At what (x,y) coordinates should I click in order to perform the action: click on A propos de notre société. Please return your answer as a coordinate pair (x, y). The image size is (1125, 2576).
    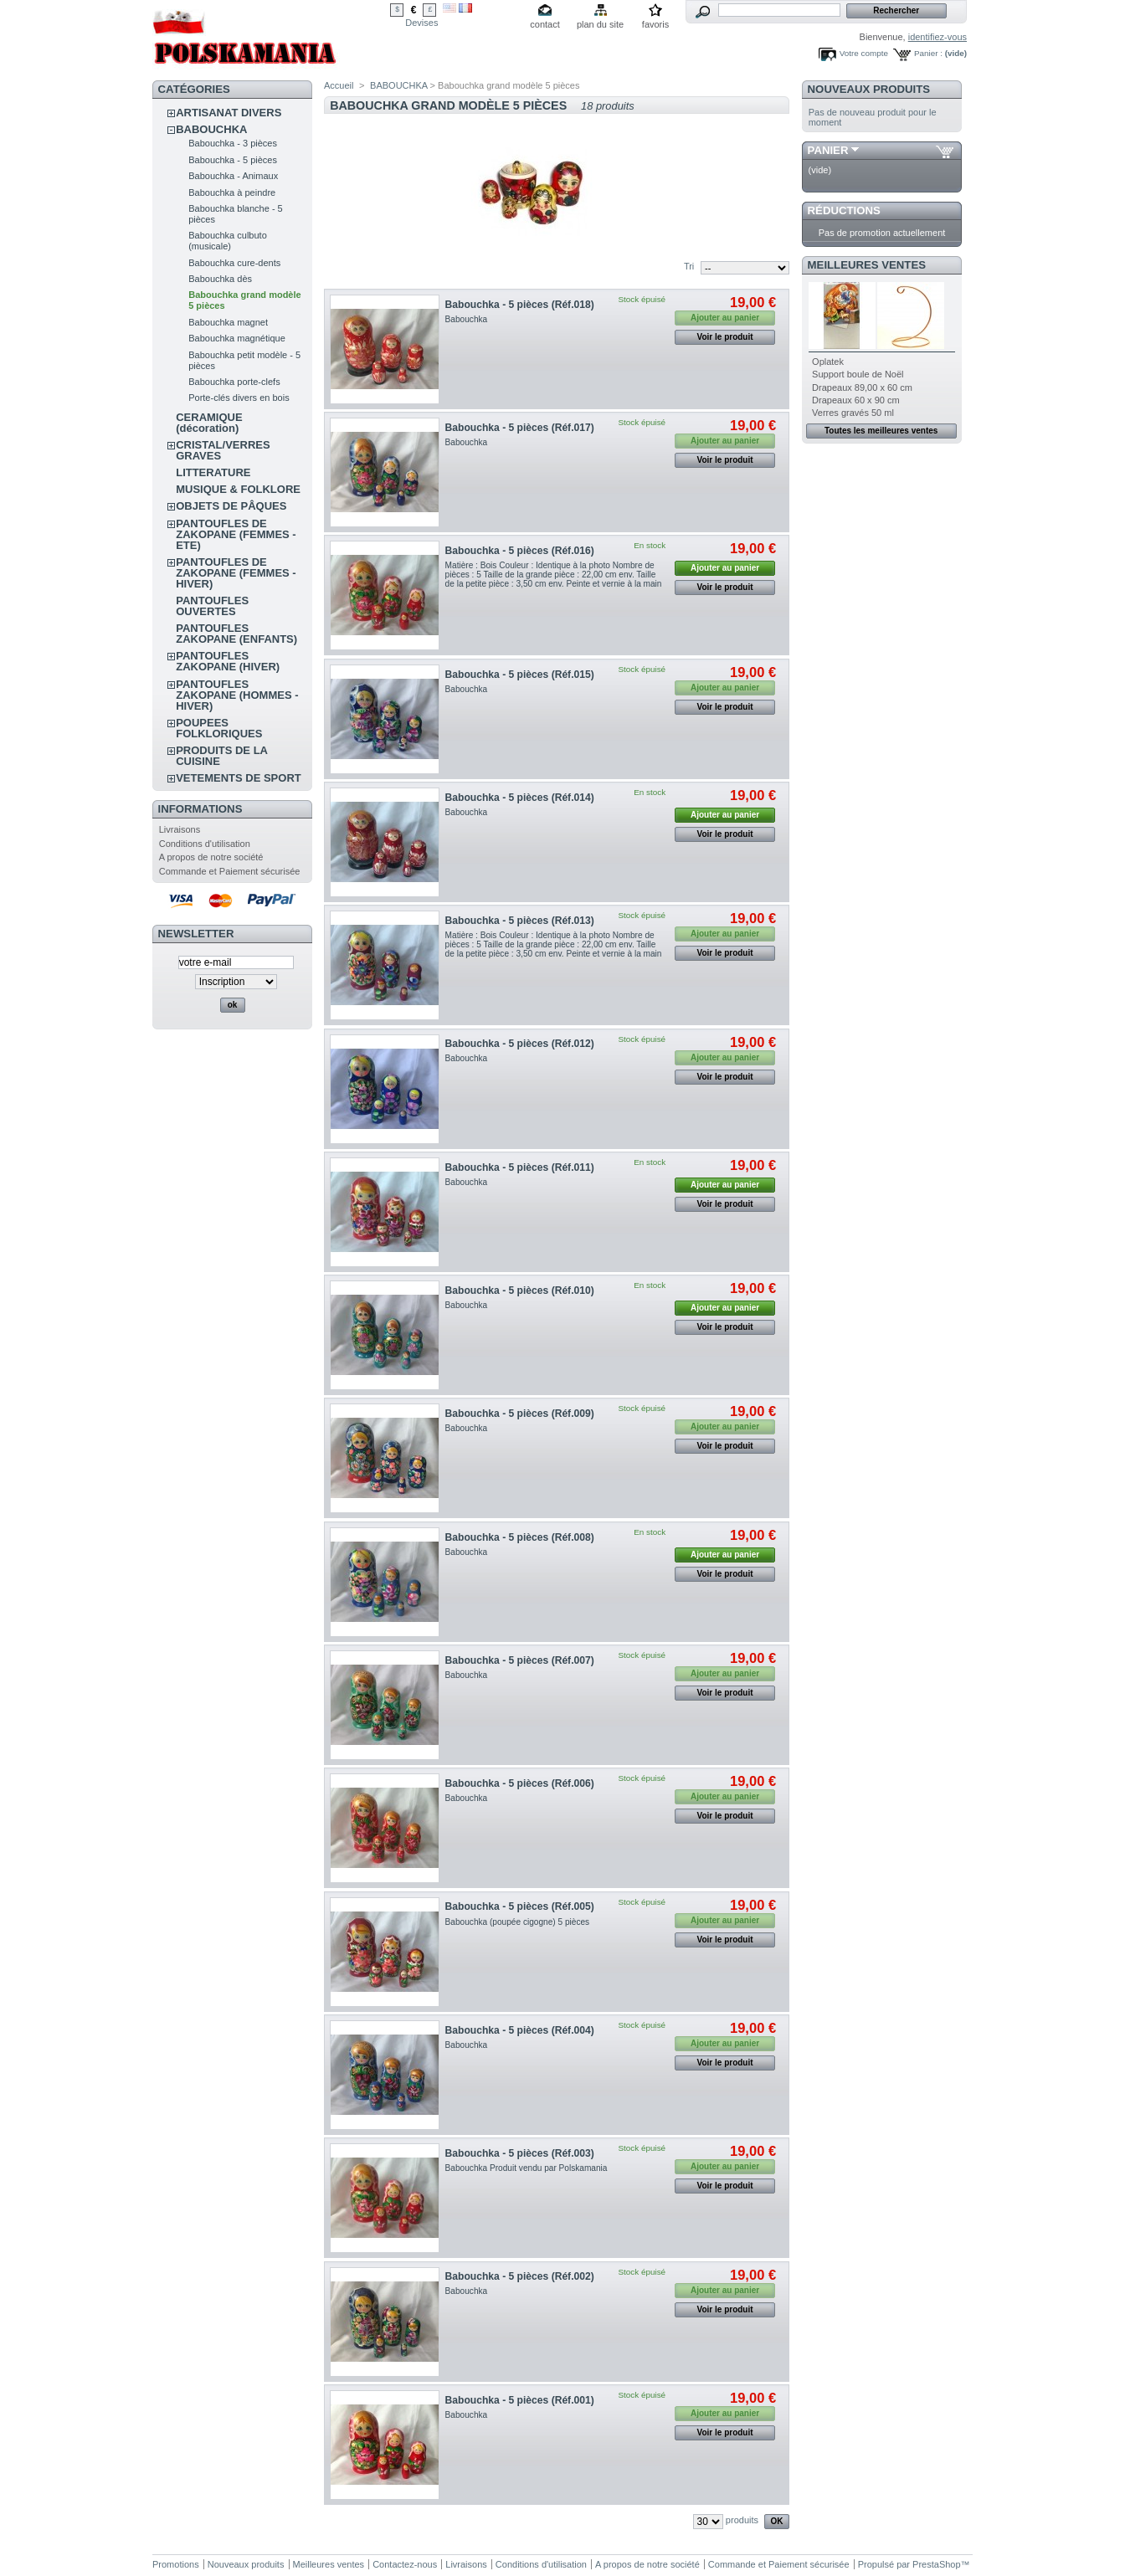
    Looking at the image, I should click on (211, 857).